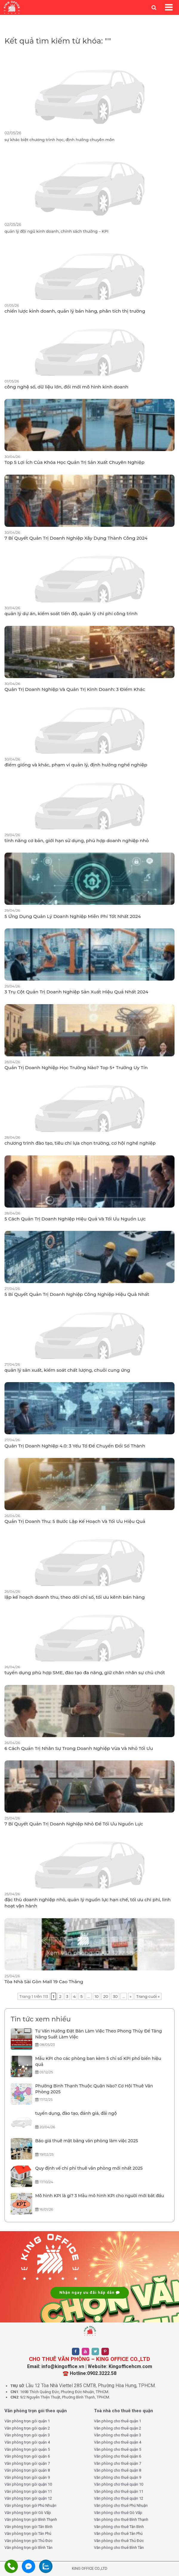 This screenshot has width=179, height=2576. Describe the element at coordinates (27, 2449) in the screenshot. I see `Văn phòng trọn gói quận 5` at that location.